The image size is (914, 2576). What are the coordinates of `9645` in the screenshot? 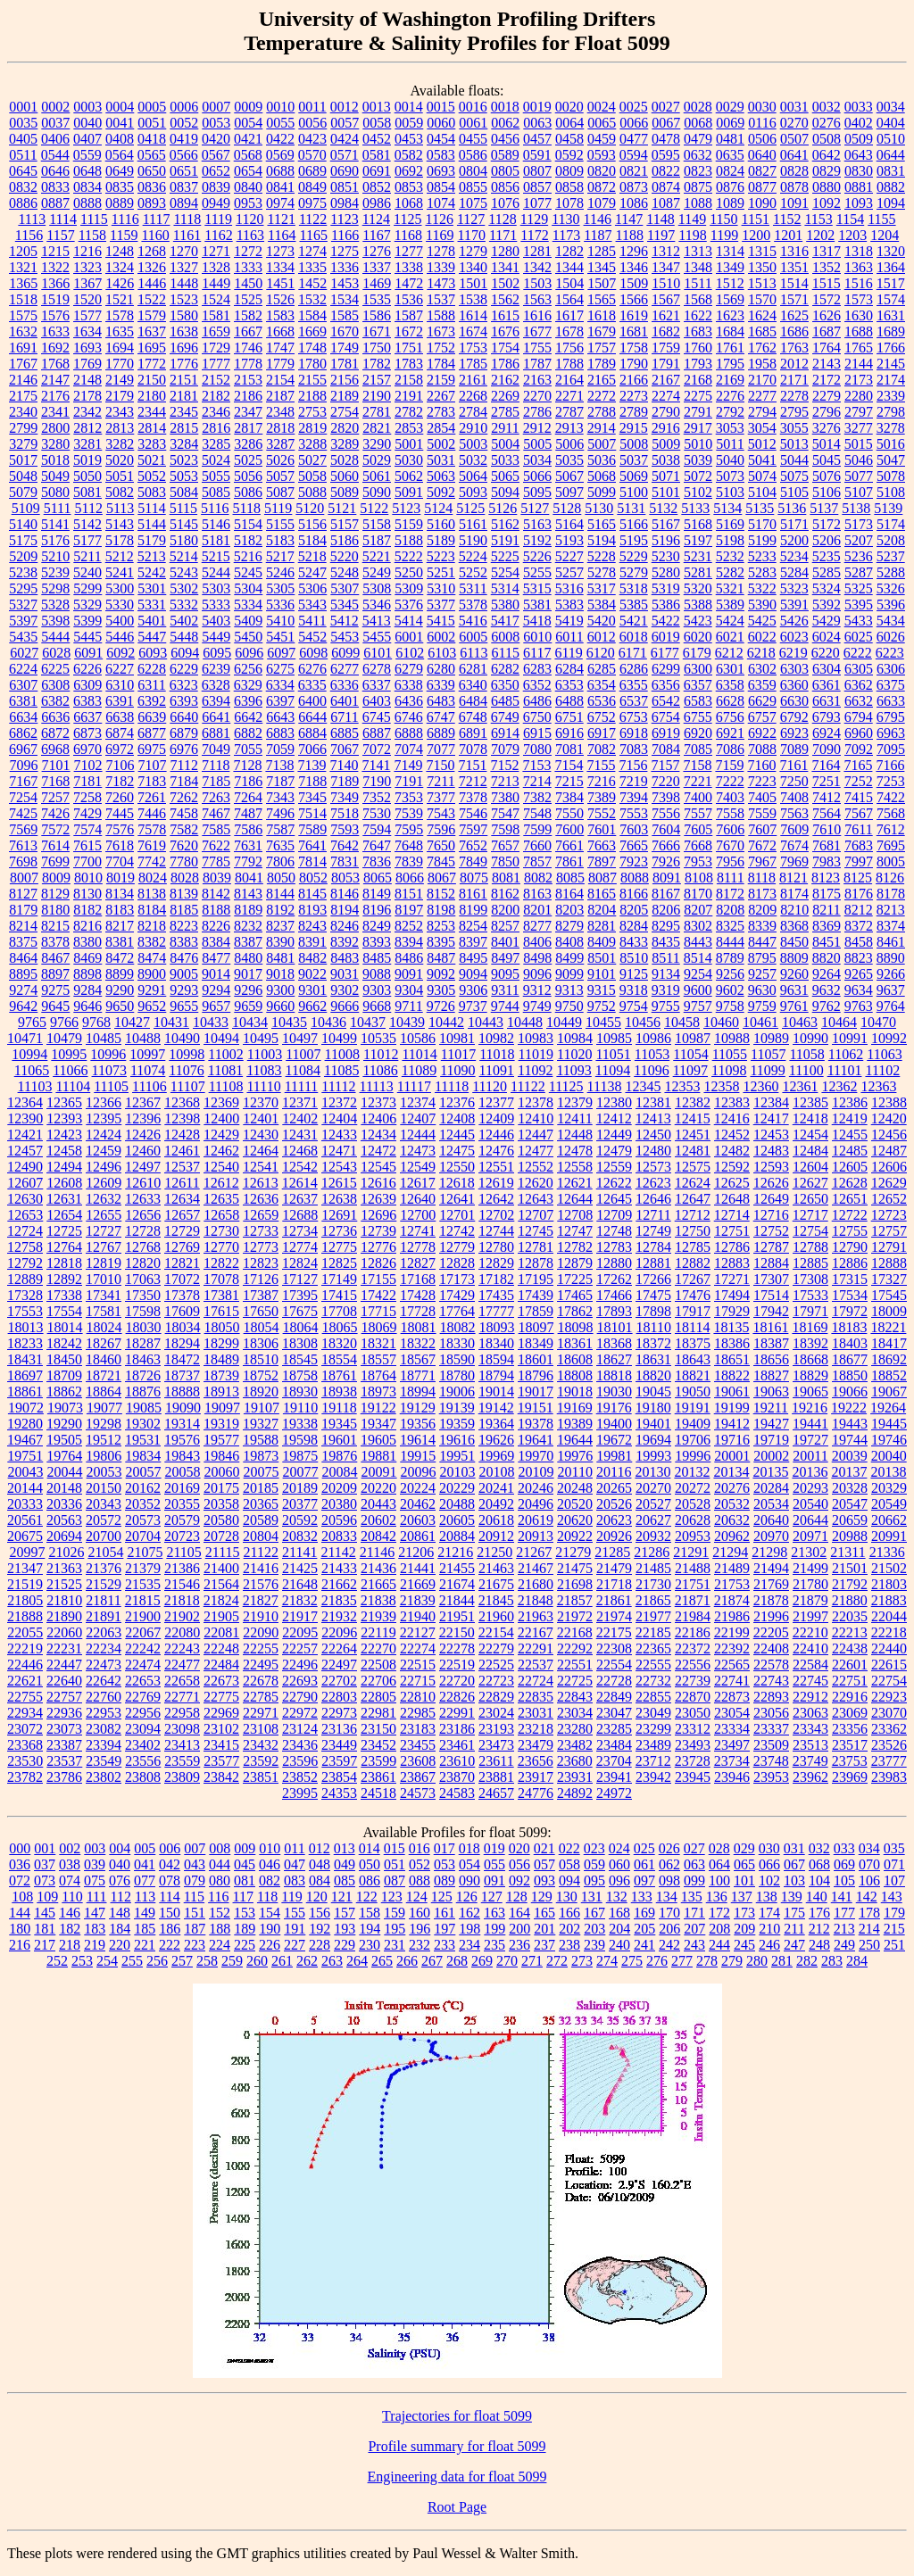 It's located at (55, 1006).